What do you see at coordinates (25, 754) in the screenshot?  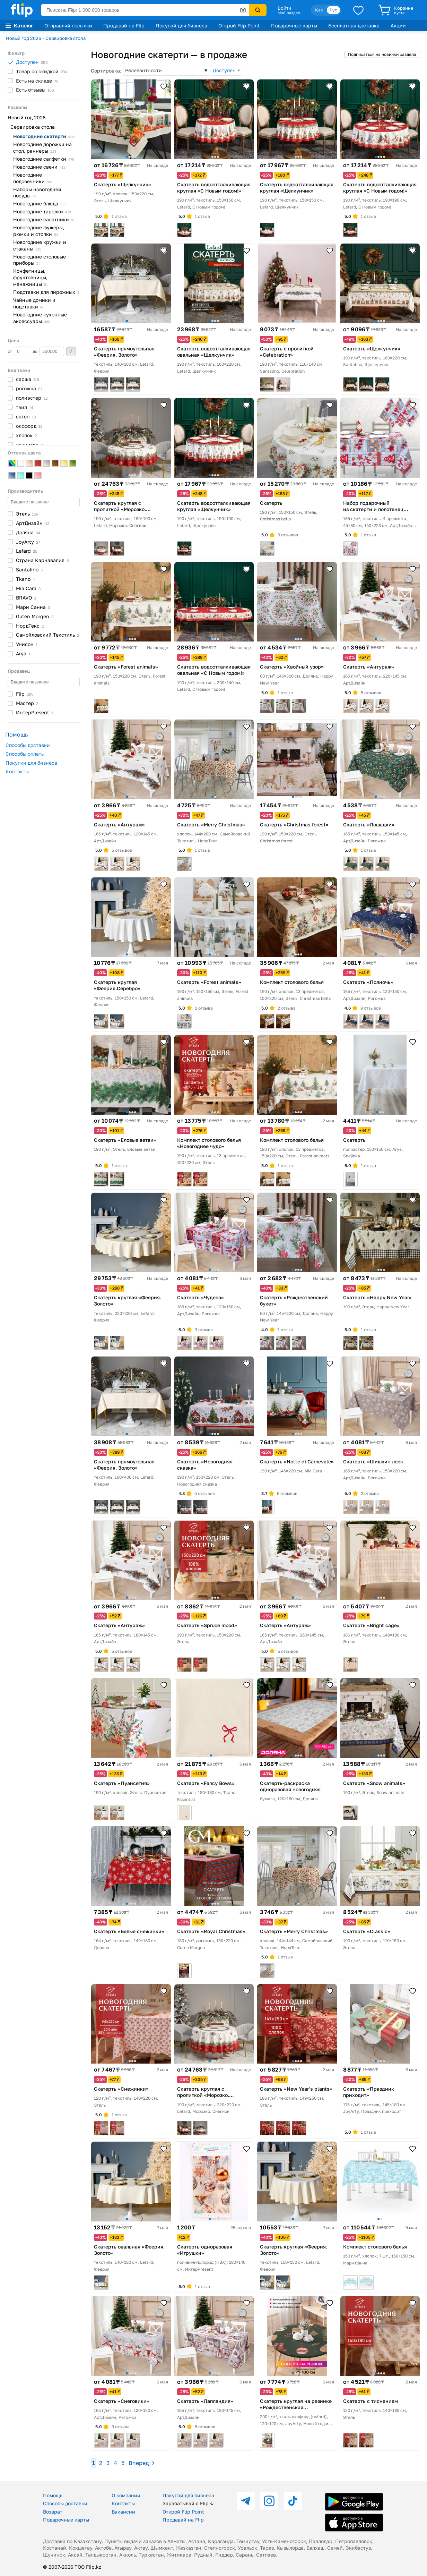 I see `Способы оплаты` at bounding box center [25, 754].